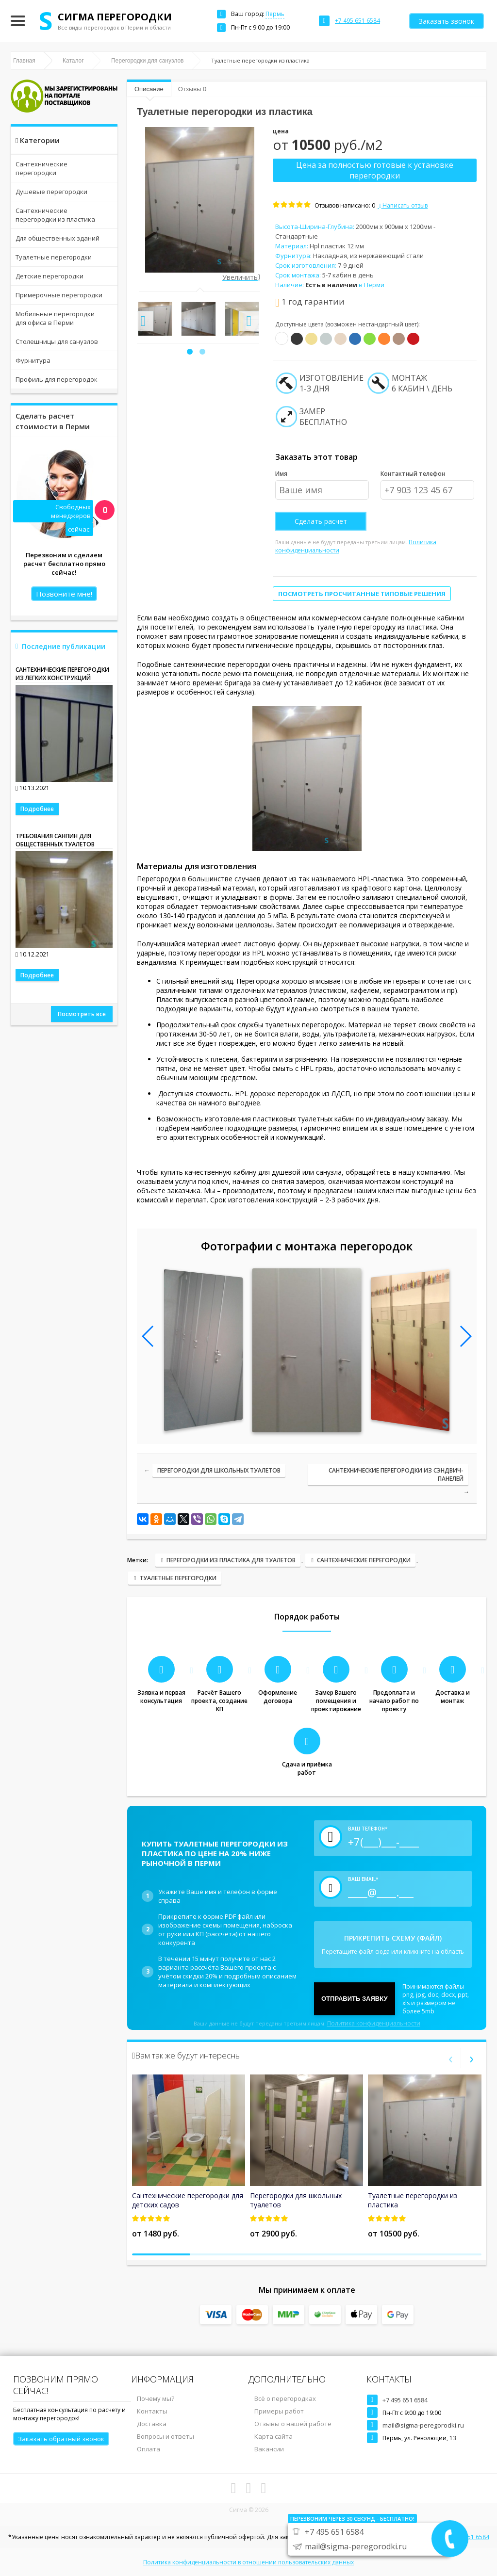 The image size is (497, 2576). What do you see at coordinates (292, 2423) in the screenshot?
I see `Отзывы о нашей работе` at bounding box center [292, 2423].